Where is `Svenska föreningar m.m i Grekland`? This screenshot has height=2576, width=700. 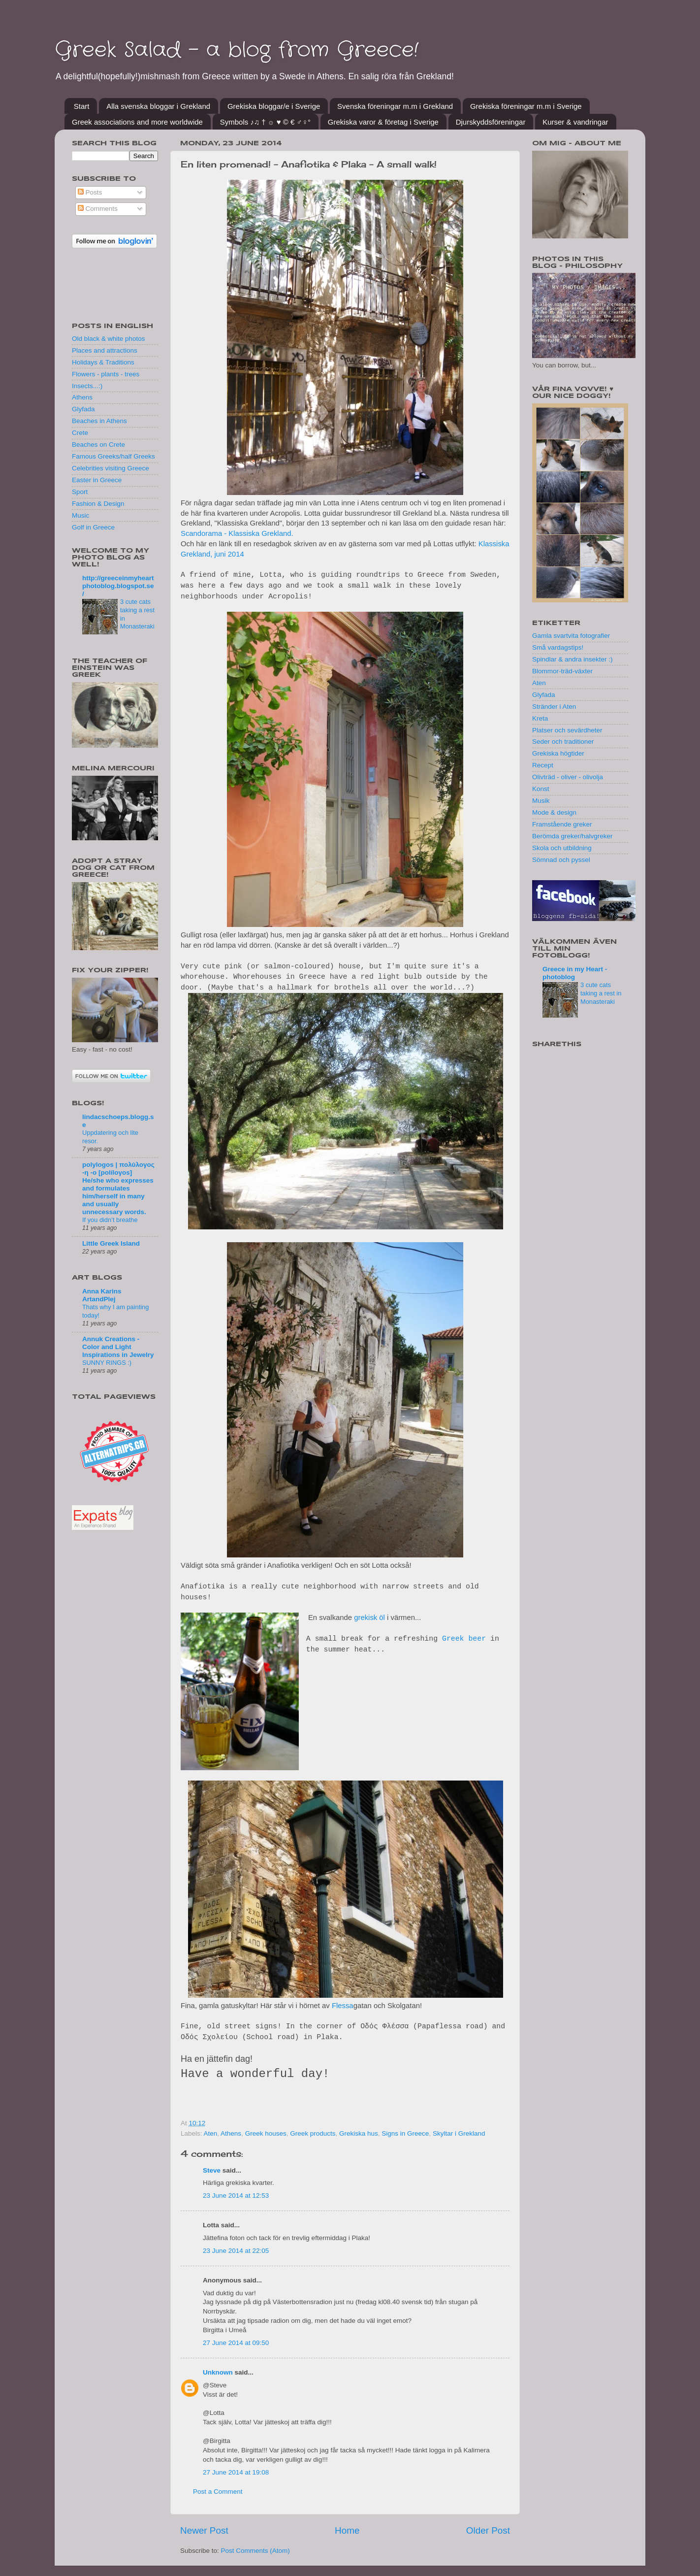
Svenska föreningar m.m i Grekland is located at coordinates (395, 106).